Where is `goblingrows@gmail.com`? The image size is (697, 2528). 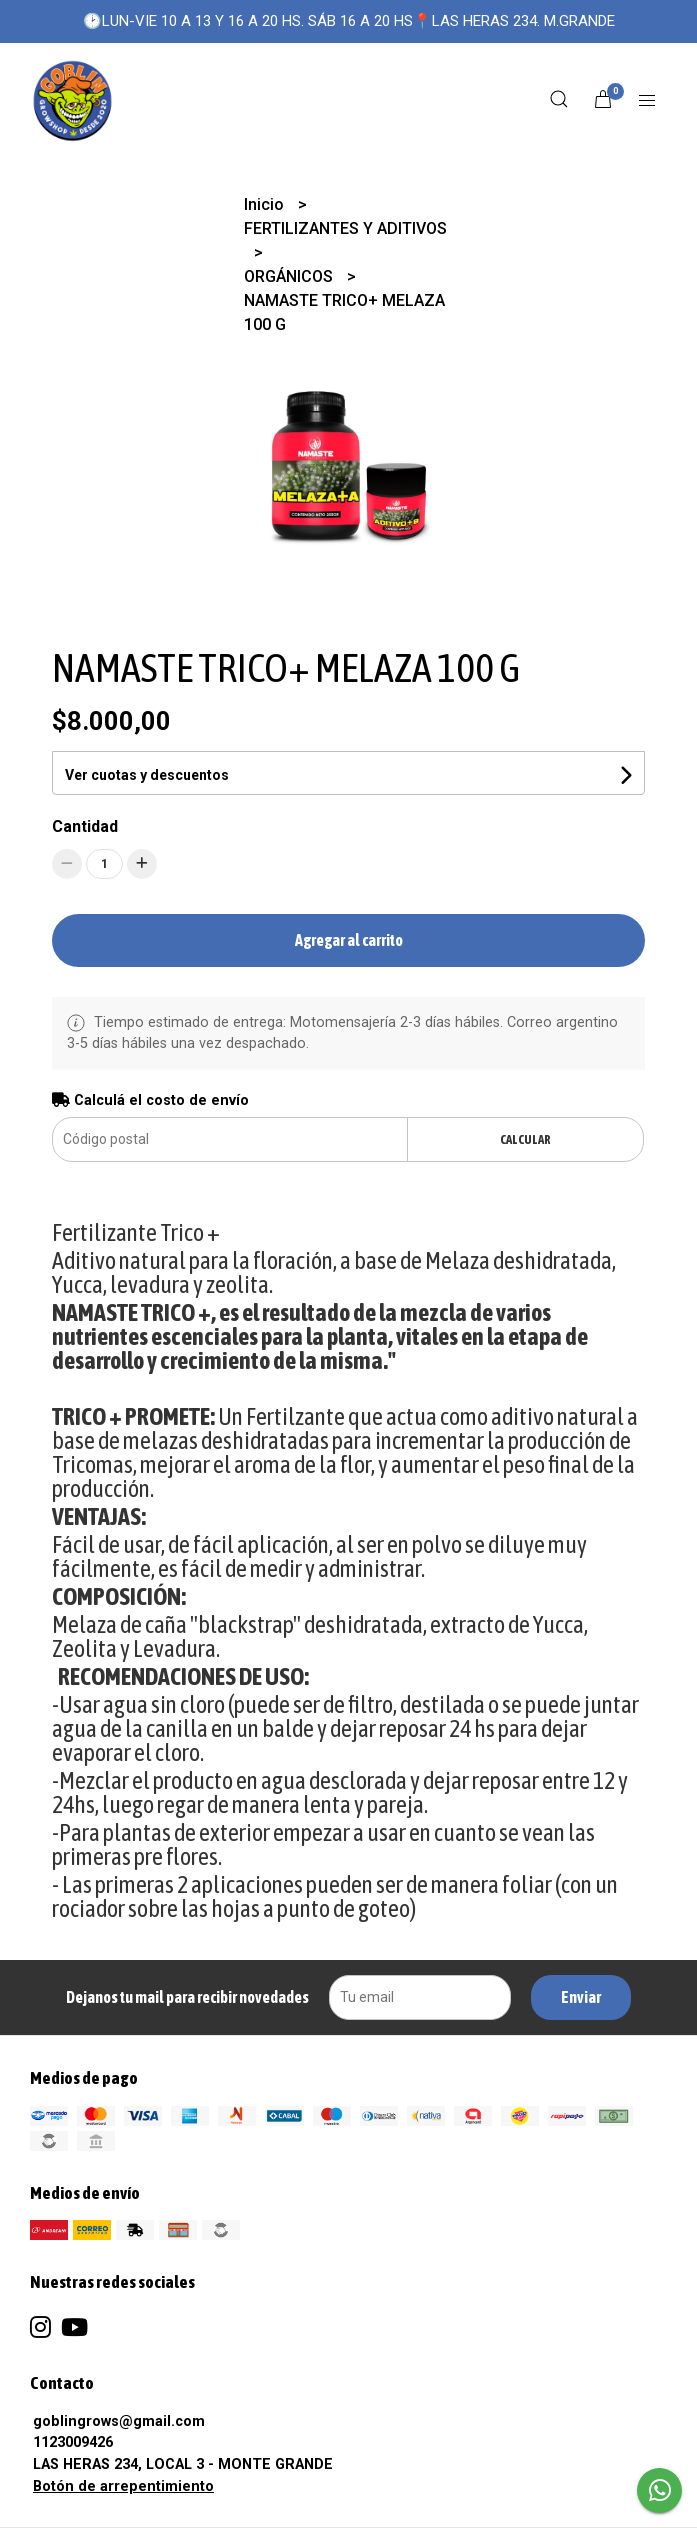 goblingrows@gmail.com is located at coordinates (119, 2421).